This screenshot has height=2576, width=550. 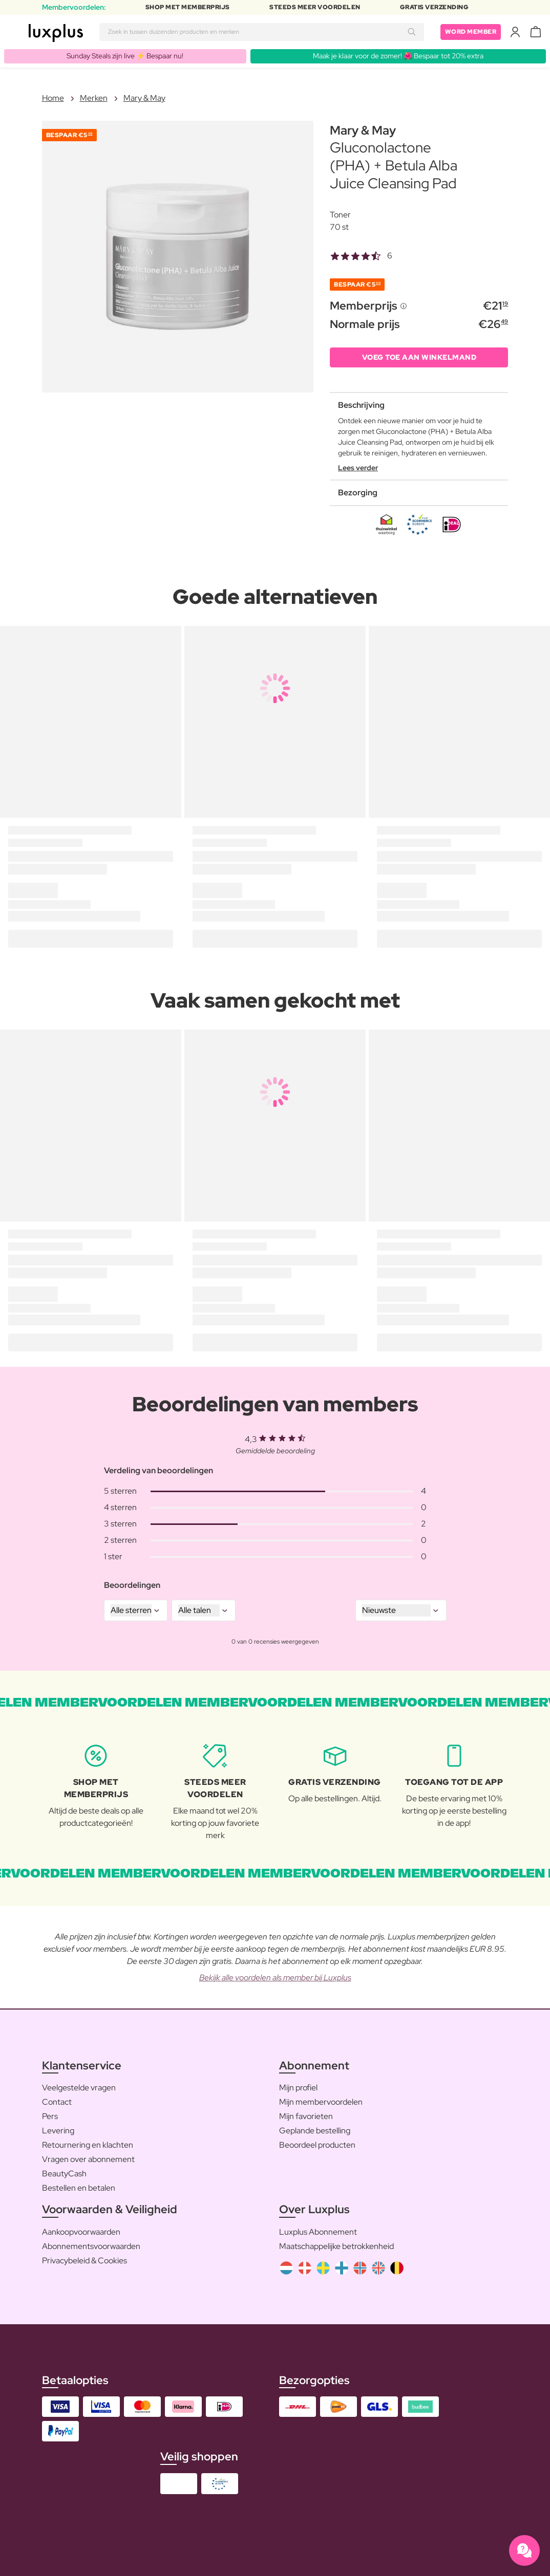 What do you see at coordinates (87, 2145) in the screenshot?
I see `Retournering en klachten` at bounding box center [87, 2145].